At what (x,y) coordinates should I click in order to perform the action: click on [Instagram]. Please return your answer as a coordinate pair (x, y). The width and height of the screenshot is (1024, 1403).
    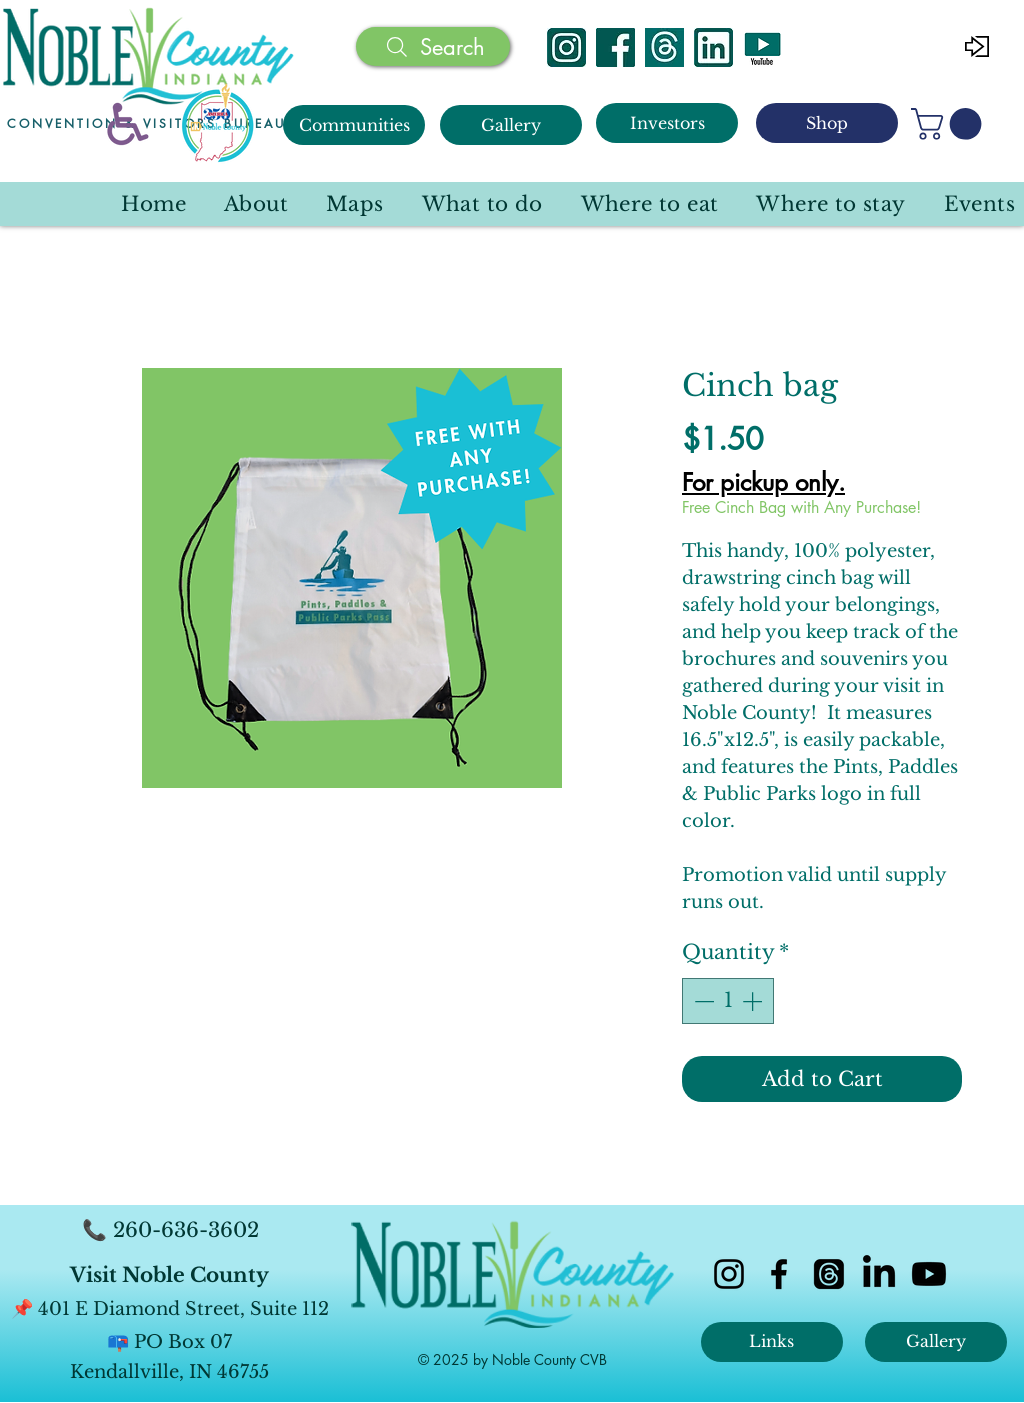
    Looking at the image, I should click on (566, 47).